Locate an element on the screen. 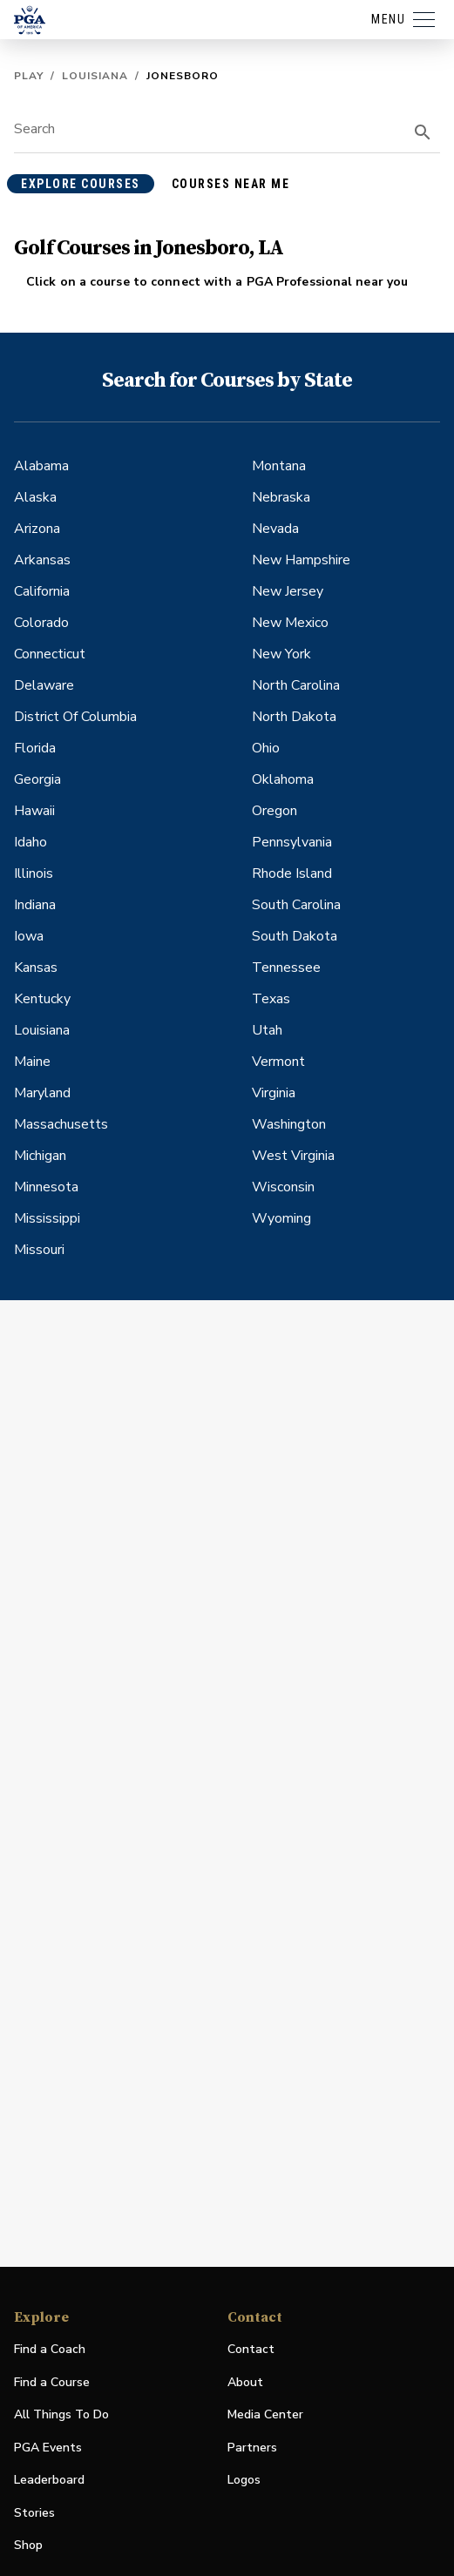 This screenshot has width=454, height=2576. Shop is located at coordinates (28, 2546).